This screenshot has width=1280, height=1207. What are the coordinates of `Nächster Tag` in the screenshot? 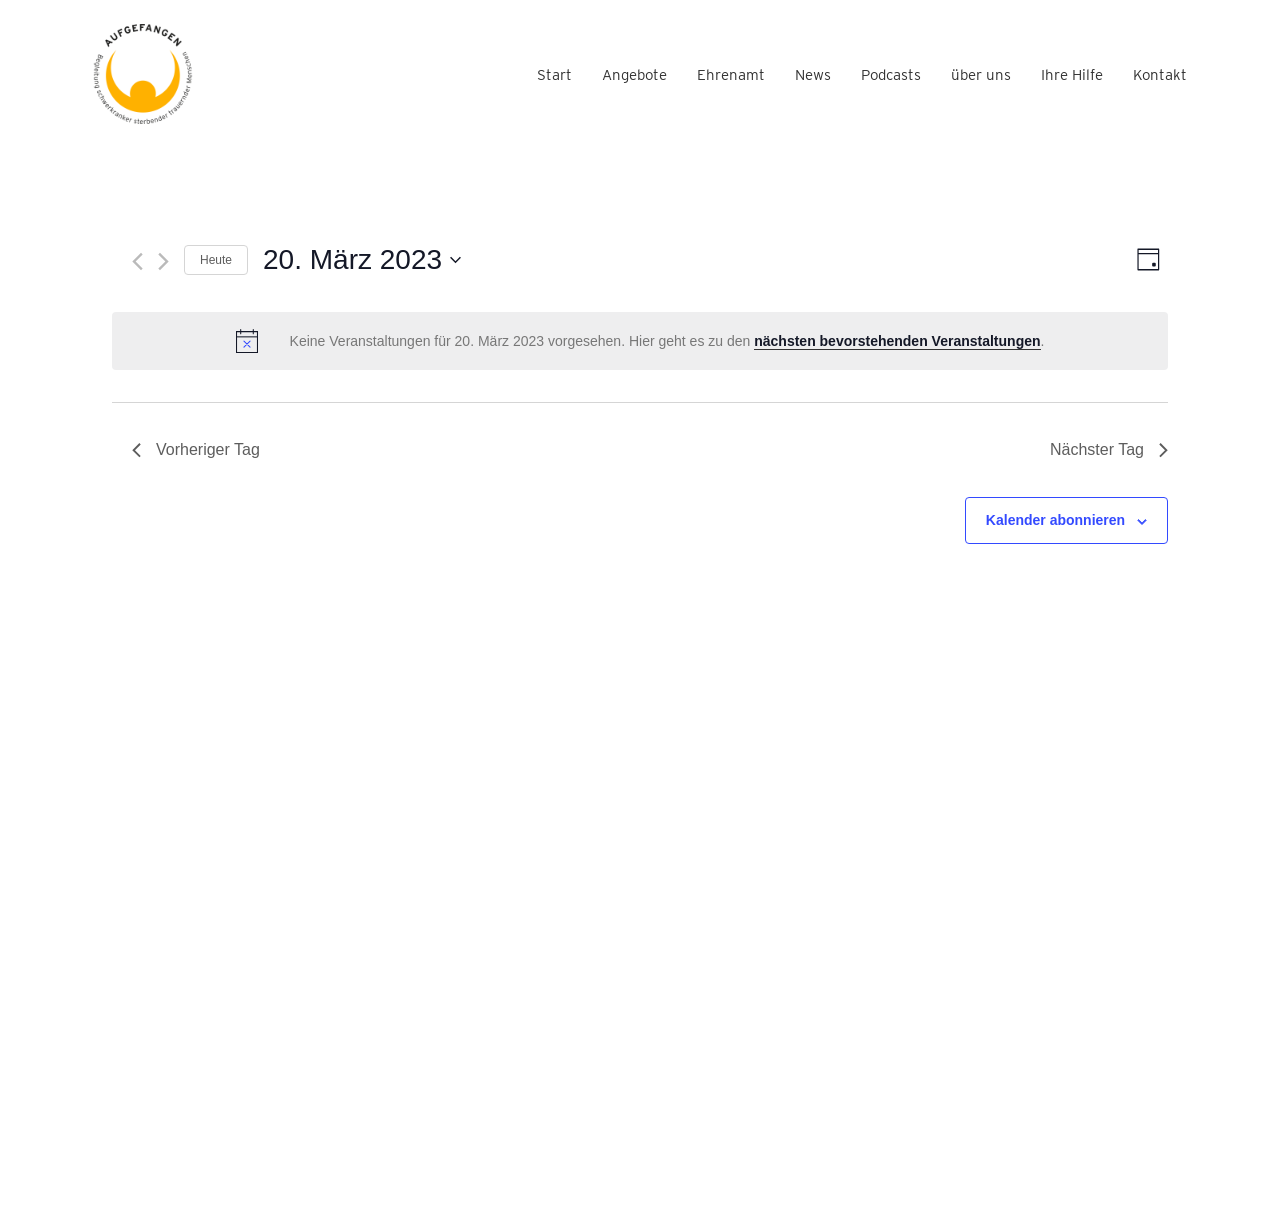 It's located at (1109, 449).